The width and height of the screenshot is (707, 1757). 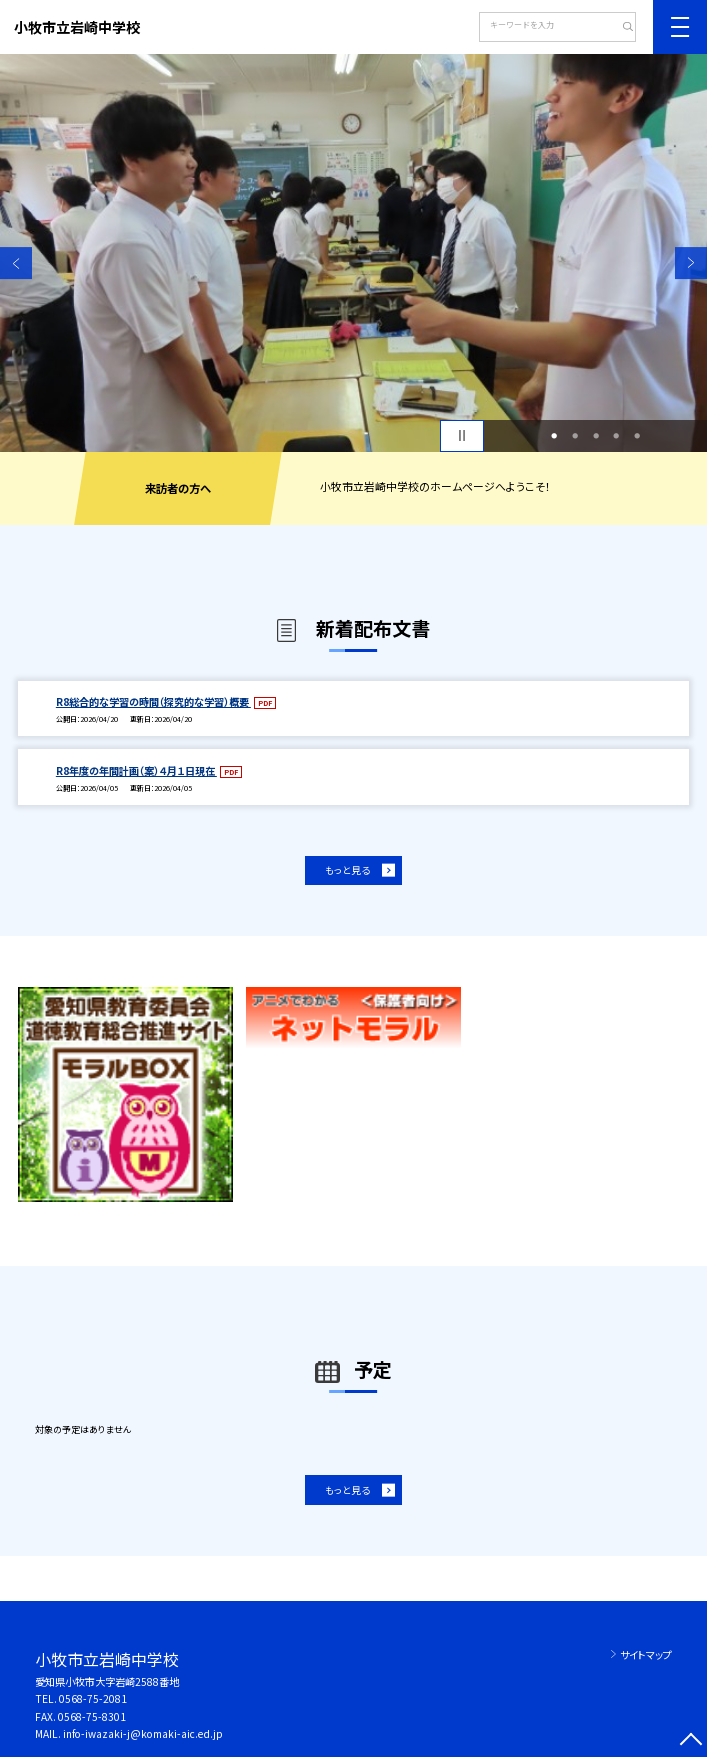 What do you see at coordinates (646, 1654) in the screenshot?
I see `サイトマップ` at bounding box center [646, 1654].